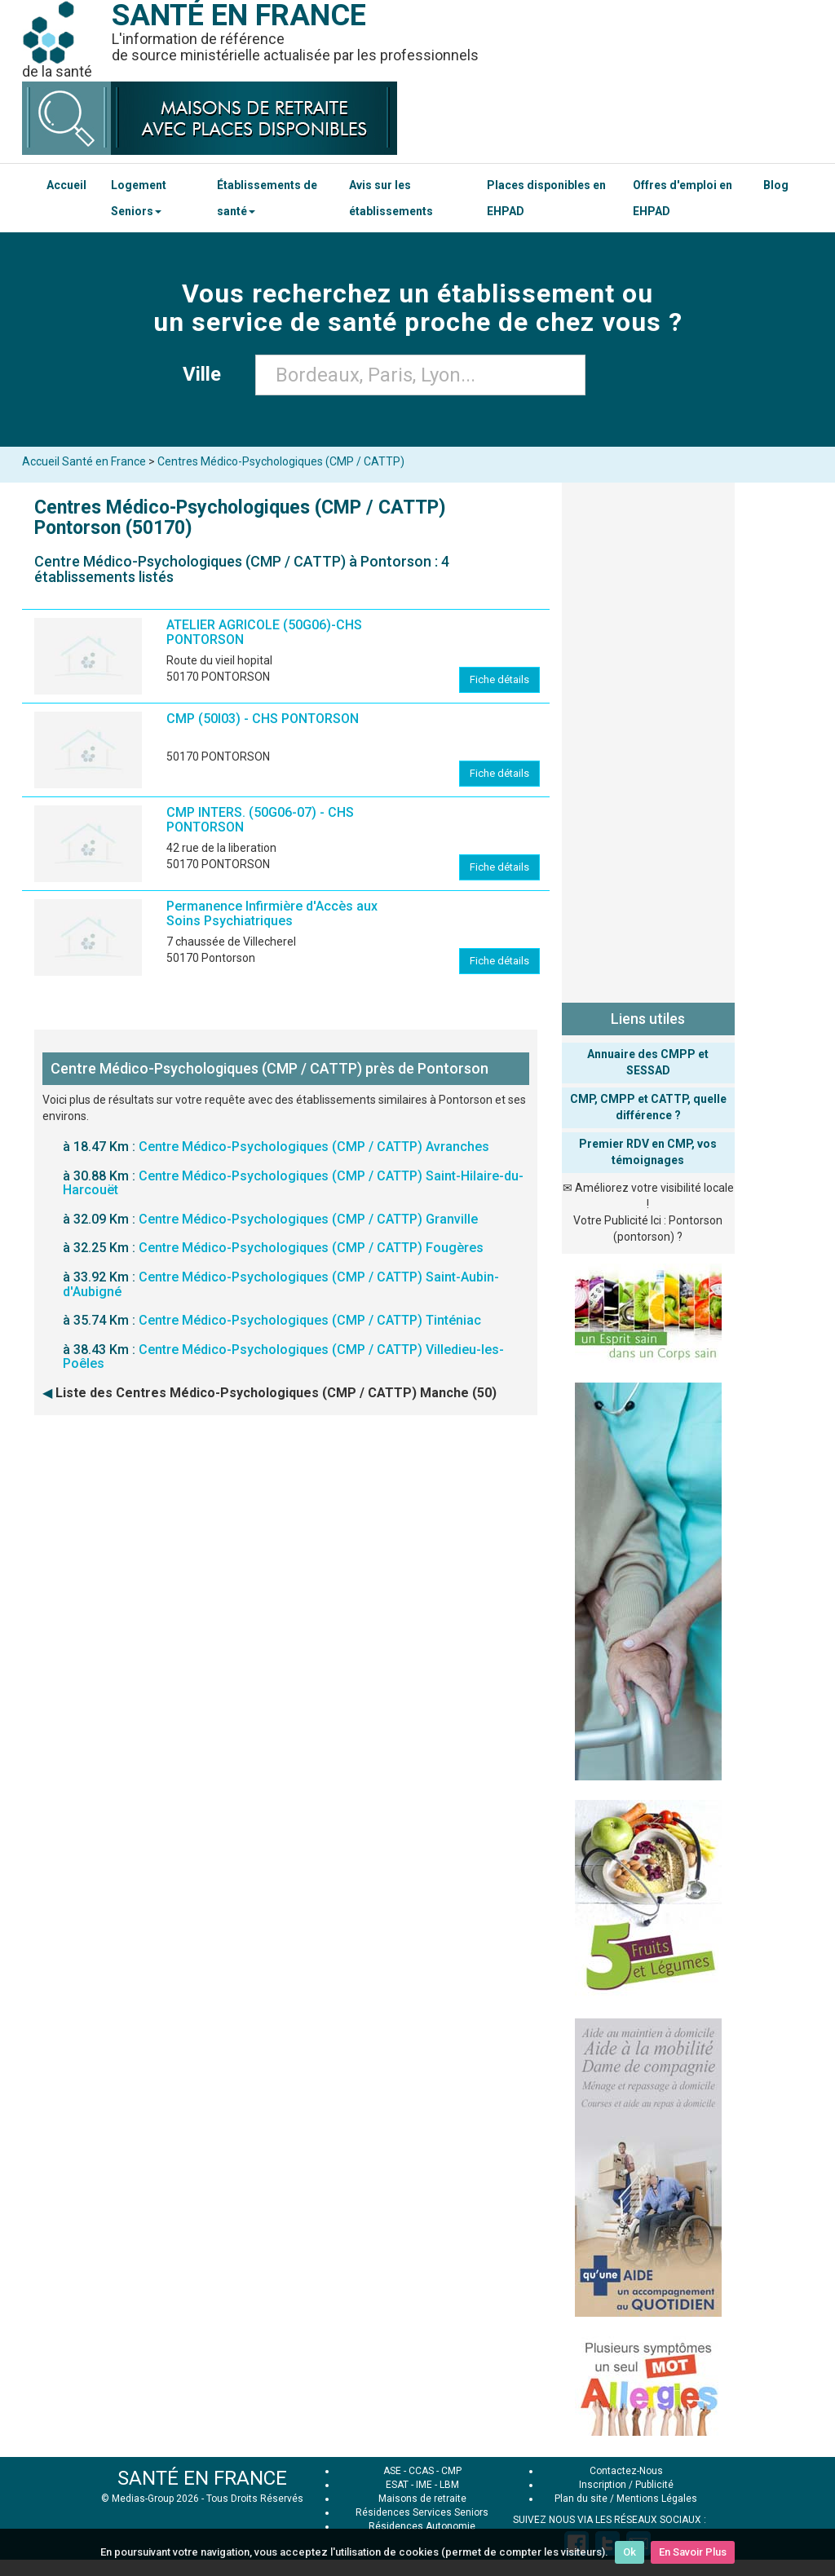  What do you see at coordinates (776, 185) in the screenshot?
I see `Blog` at bounding box center [776, 185].